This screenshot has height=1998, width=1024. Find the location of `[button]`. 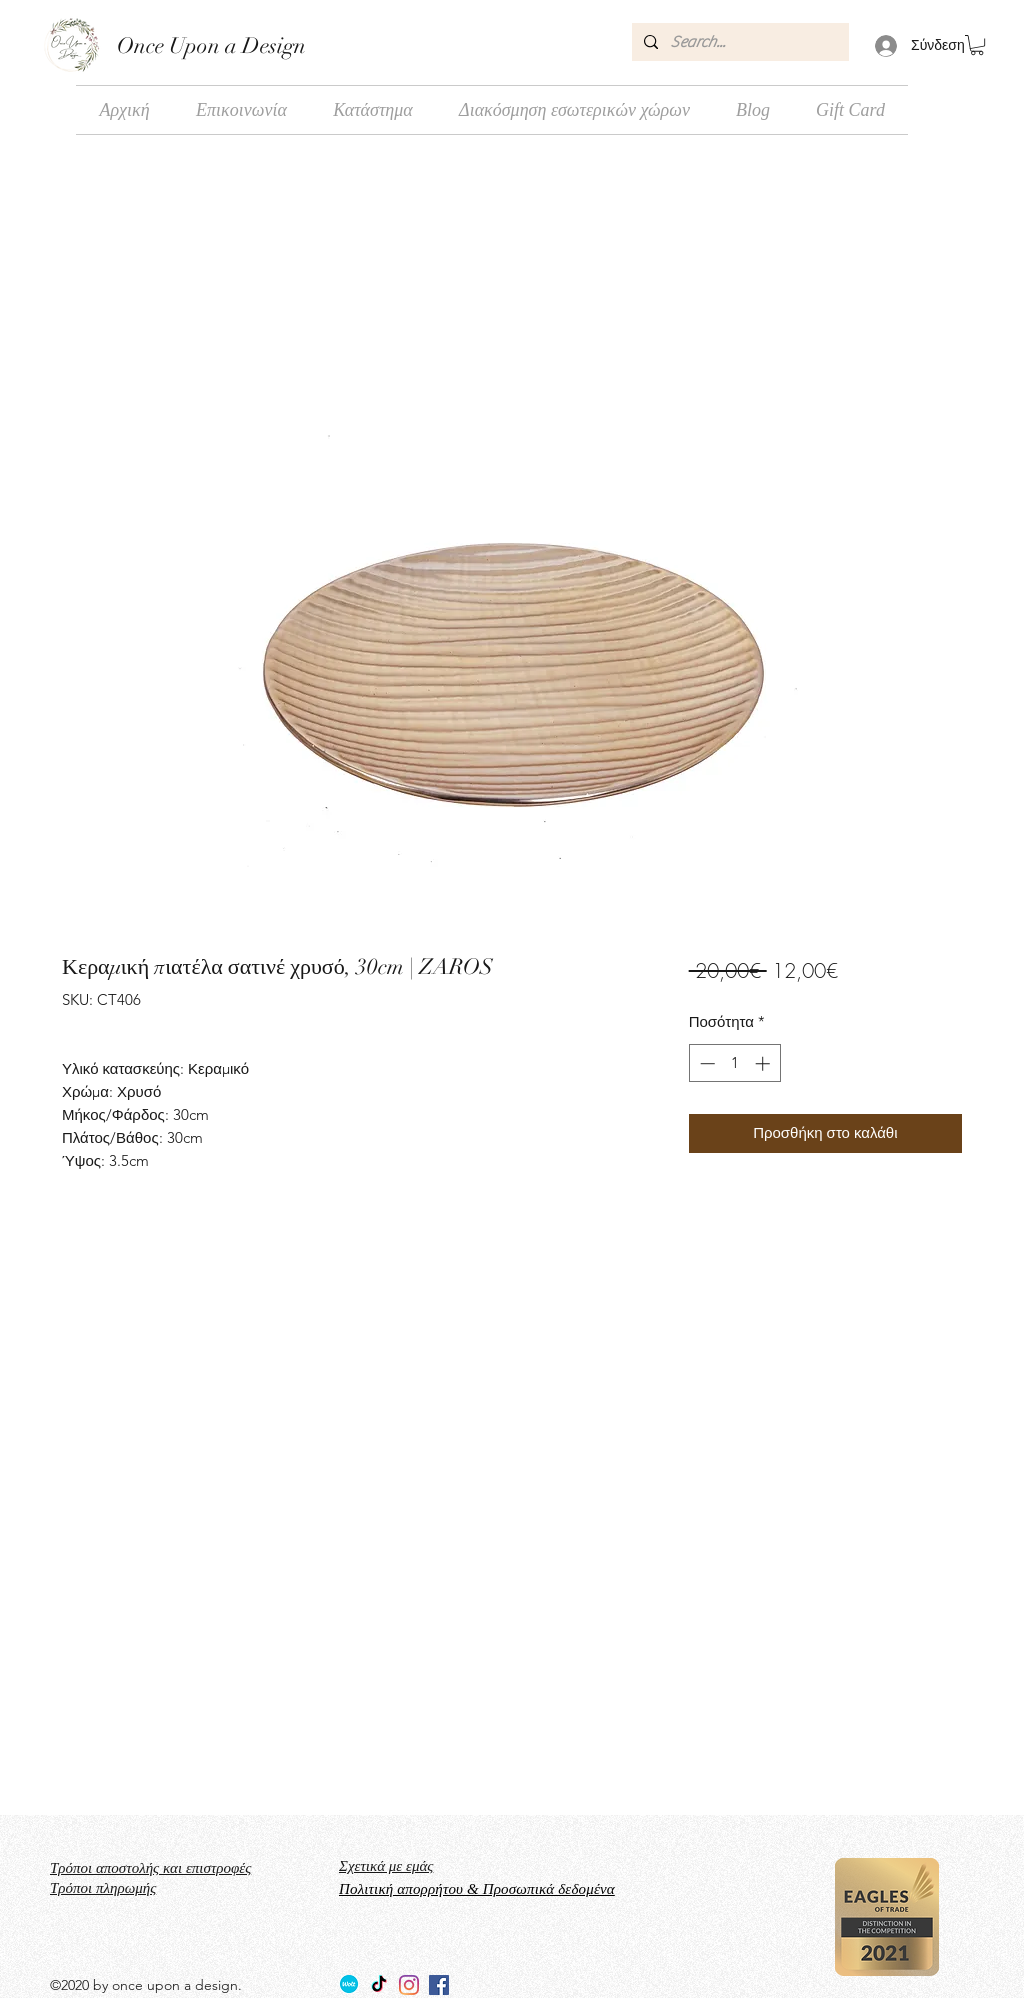

[button] is located at coordinates (977, 45).